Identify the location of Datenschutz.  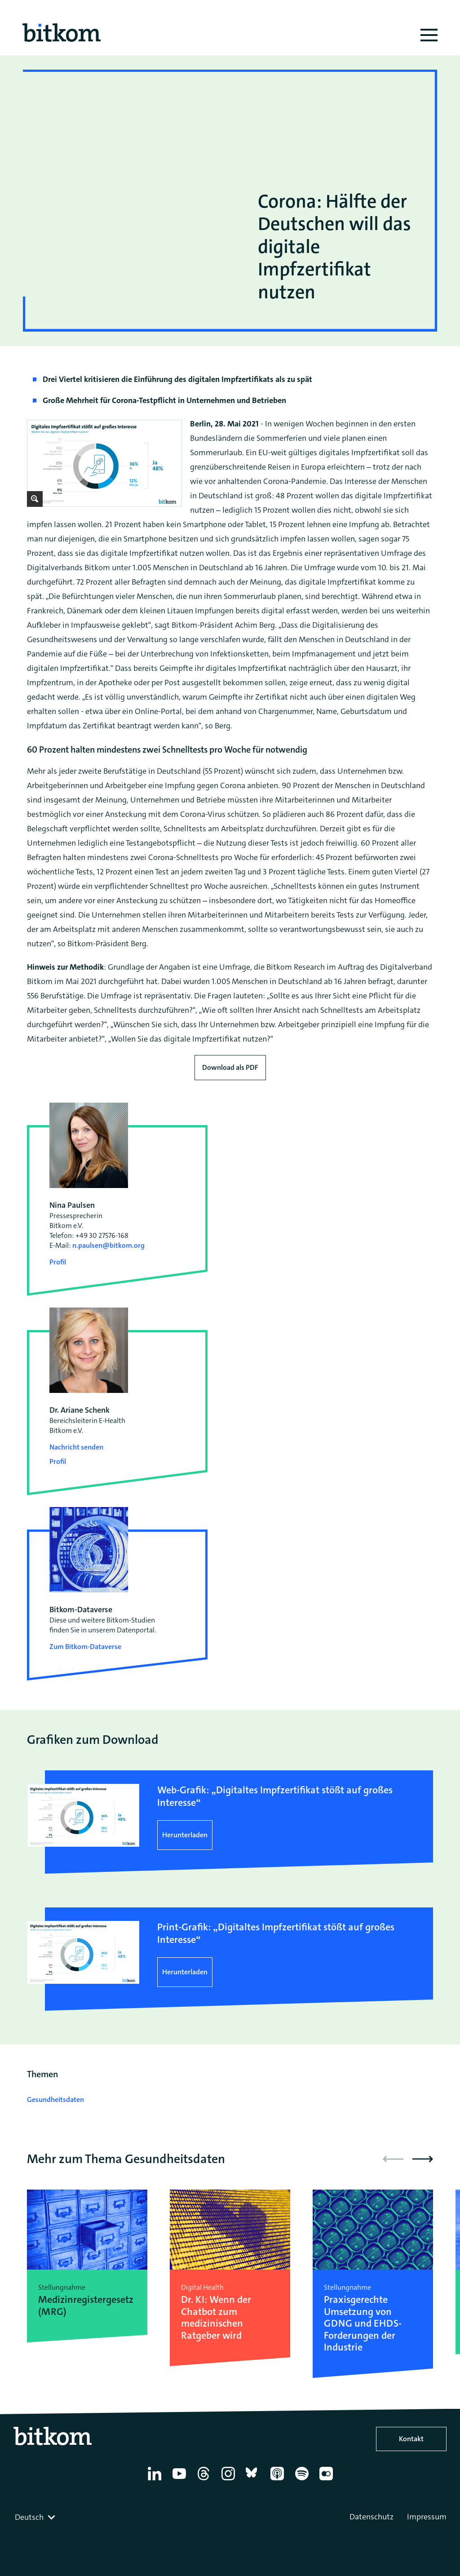
(371, 2516).